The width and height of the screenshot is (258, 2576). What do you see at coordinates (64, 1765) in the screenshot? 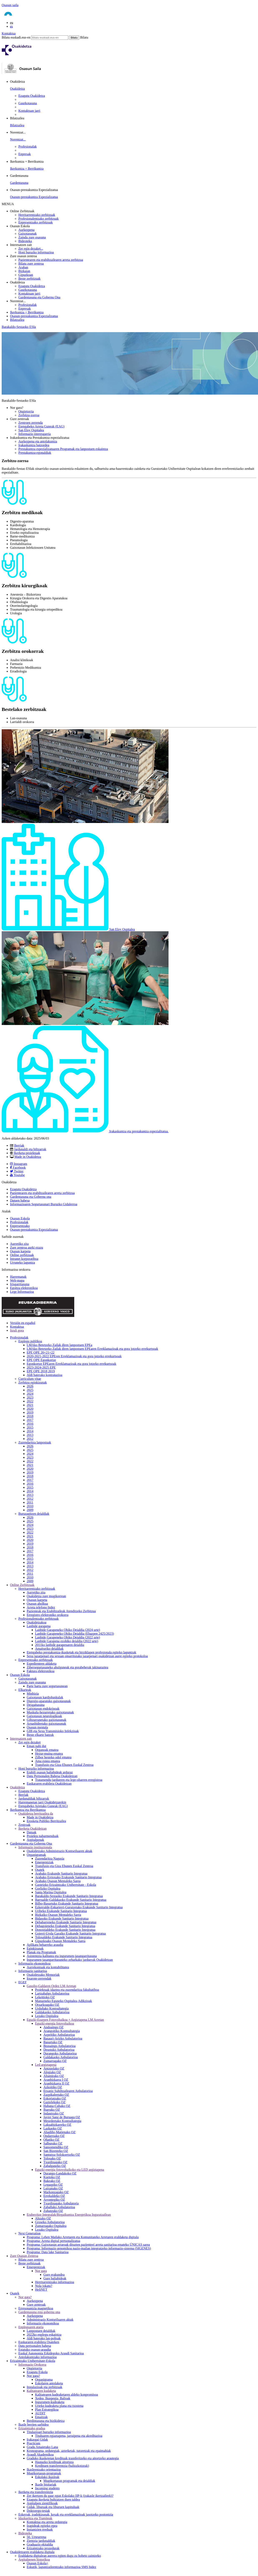
I see `Transfusio eta Giza-Ehunen Euskal Zentroa` at bounding box center [64, 1765].